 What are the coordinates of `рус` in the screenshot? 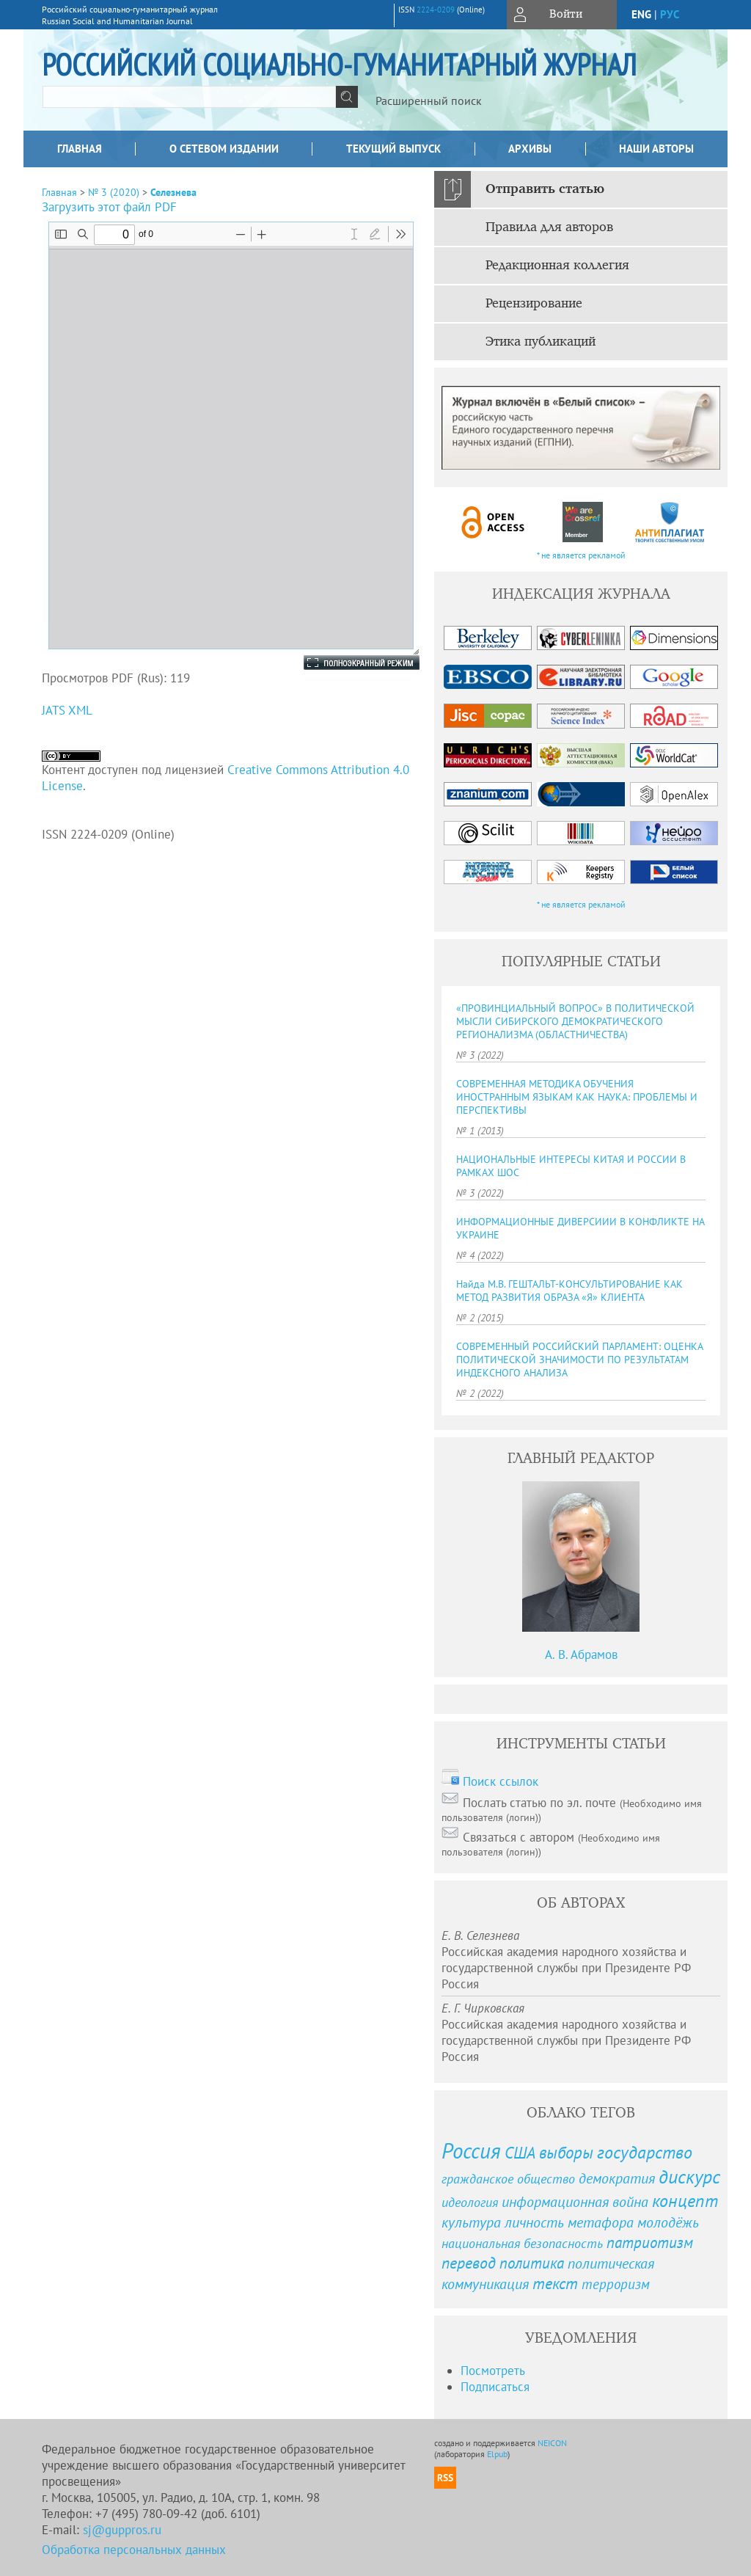 It's located at (669, 14).